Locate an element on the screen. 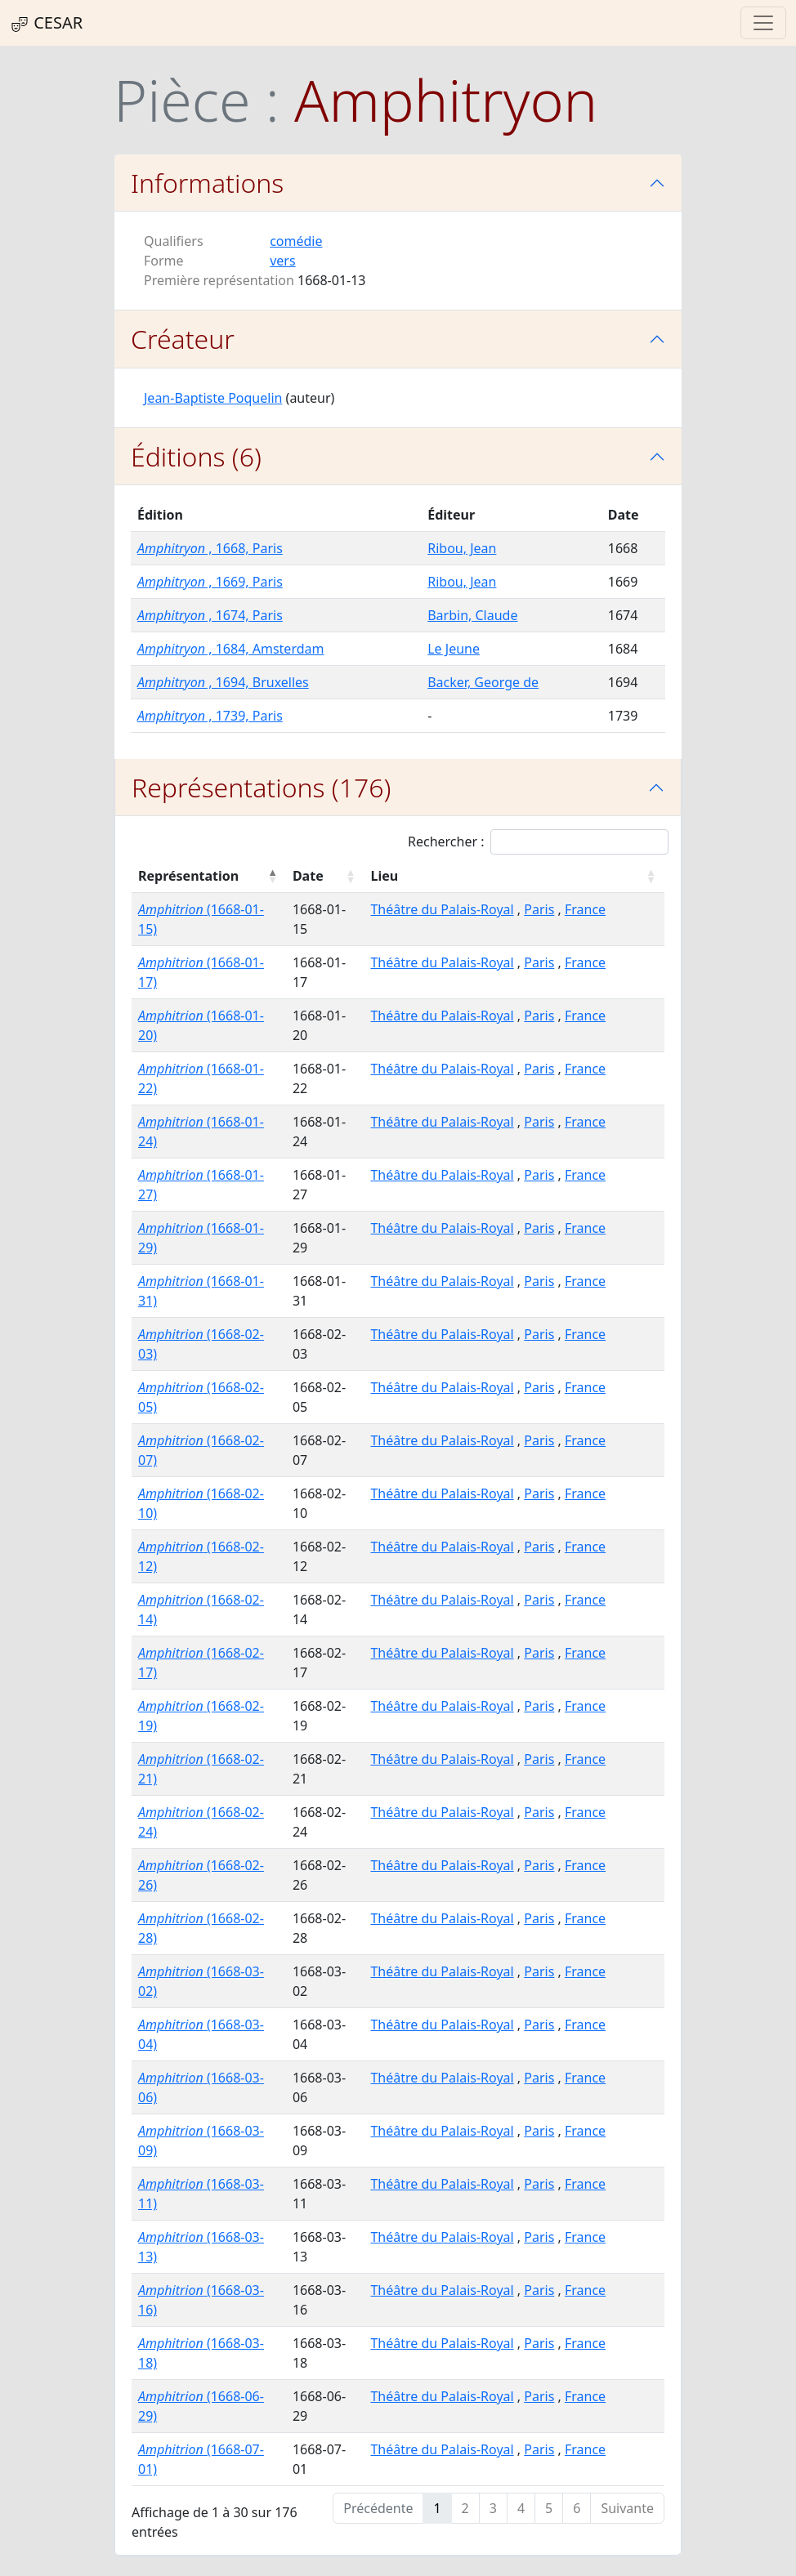  , 1668, Paris is located at coordinates (210, 548).